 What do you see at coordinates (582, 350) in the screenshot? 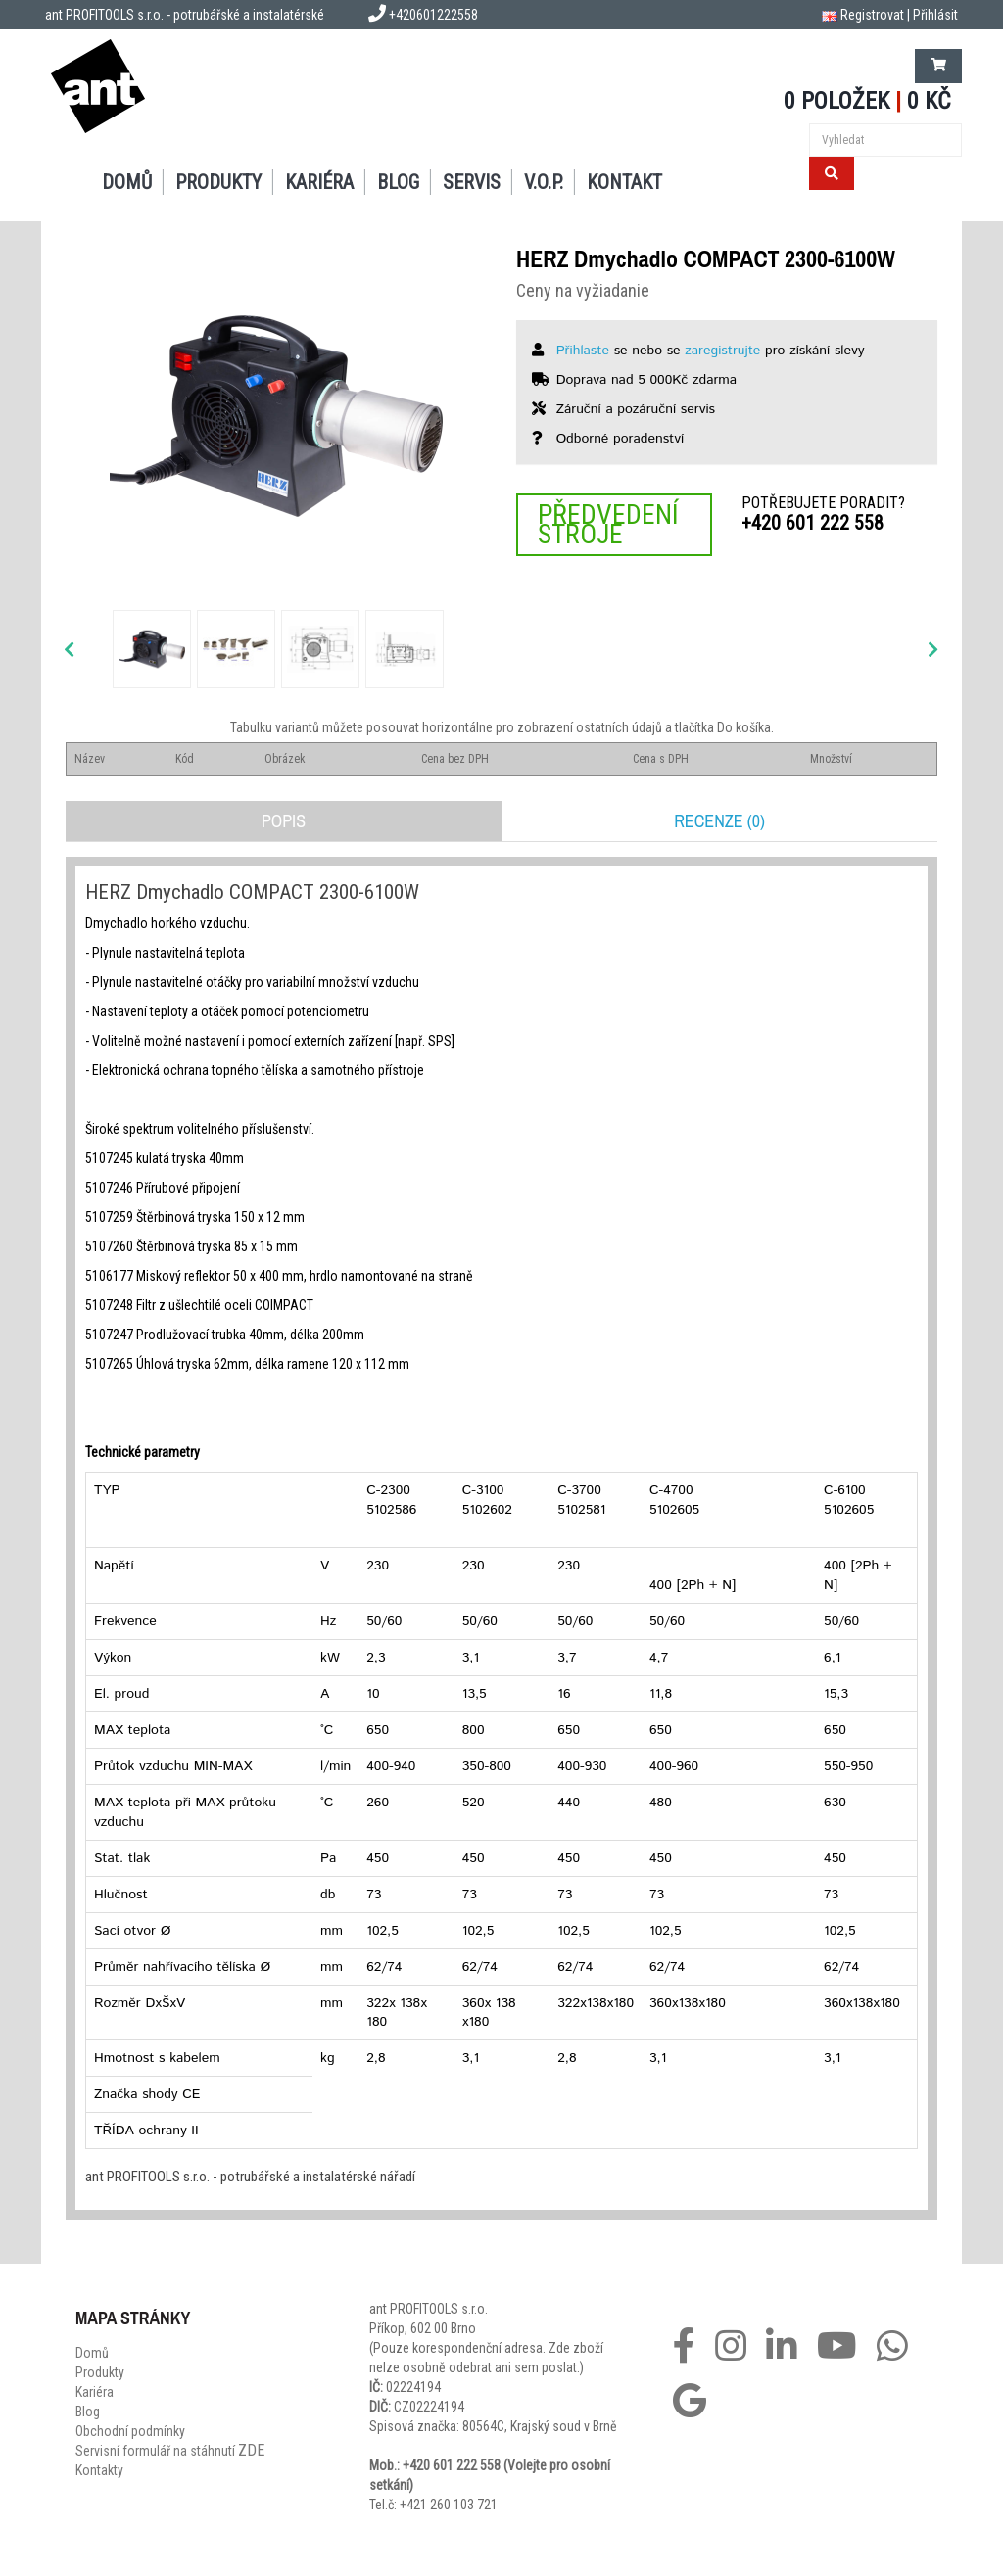
I see `Přihlaste` at bounding box center [582, 350].